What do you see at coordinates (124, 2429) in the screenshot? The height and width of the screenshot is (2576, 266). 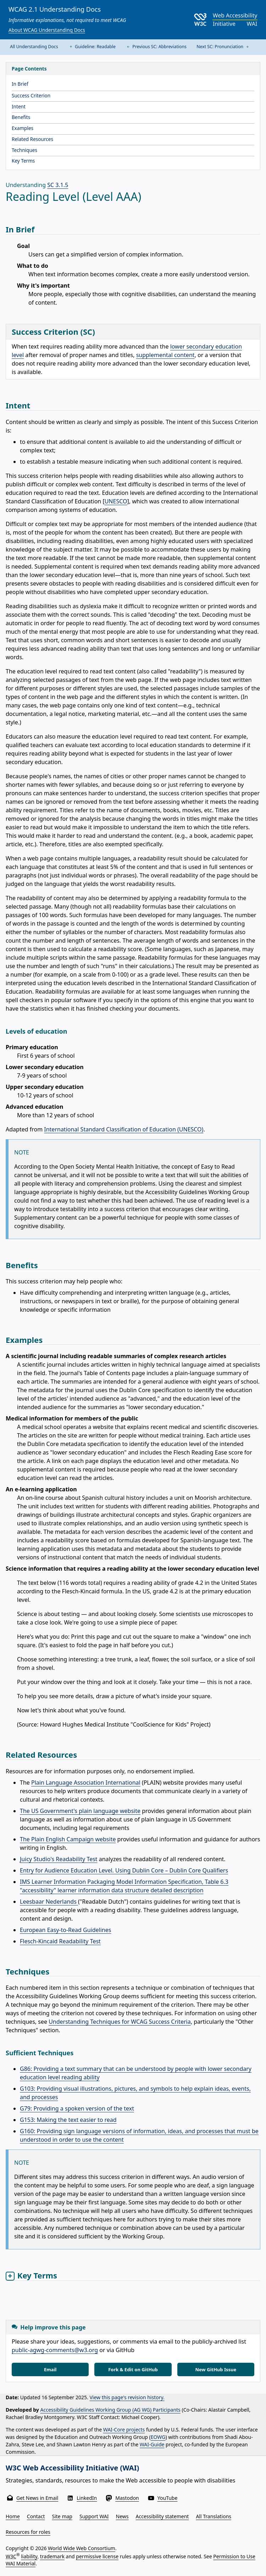 I see `WAI-Core projects` at bounding box center [124, 2429].